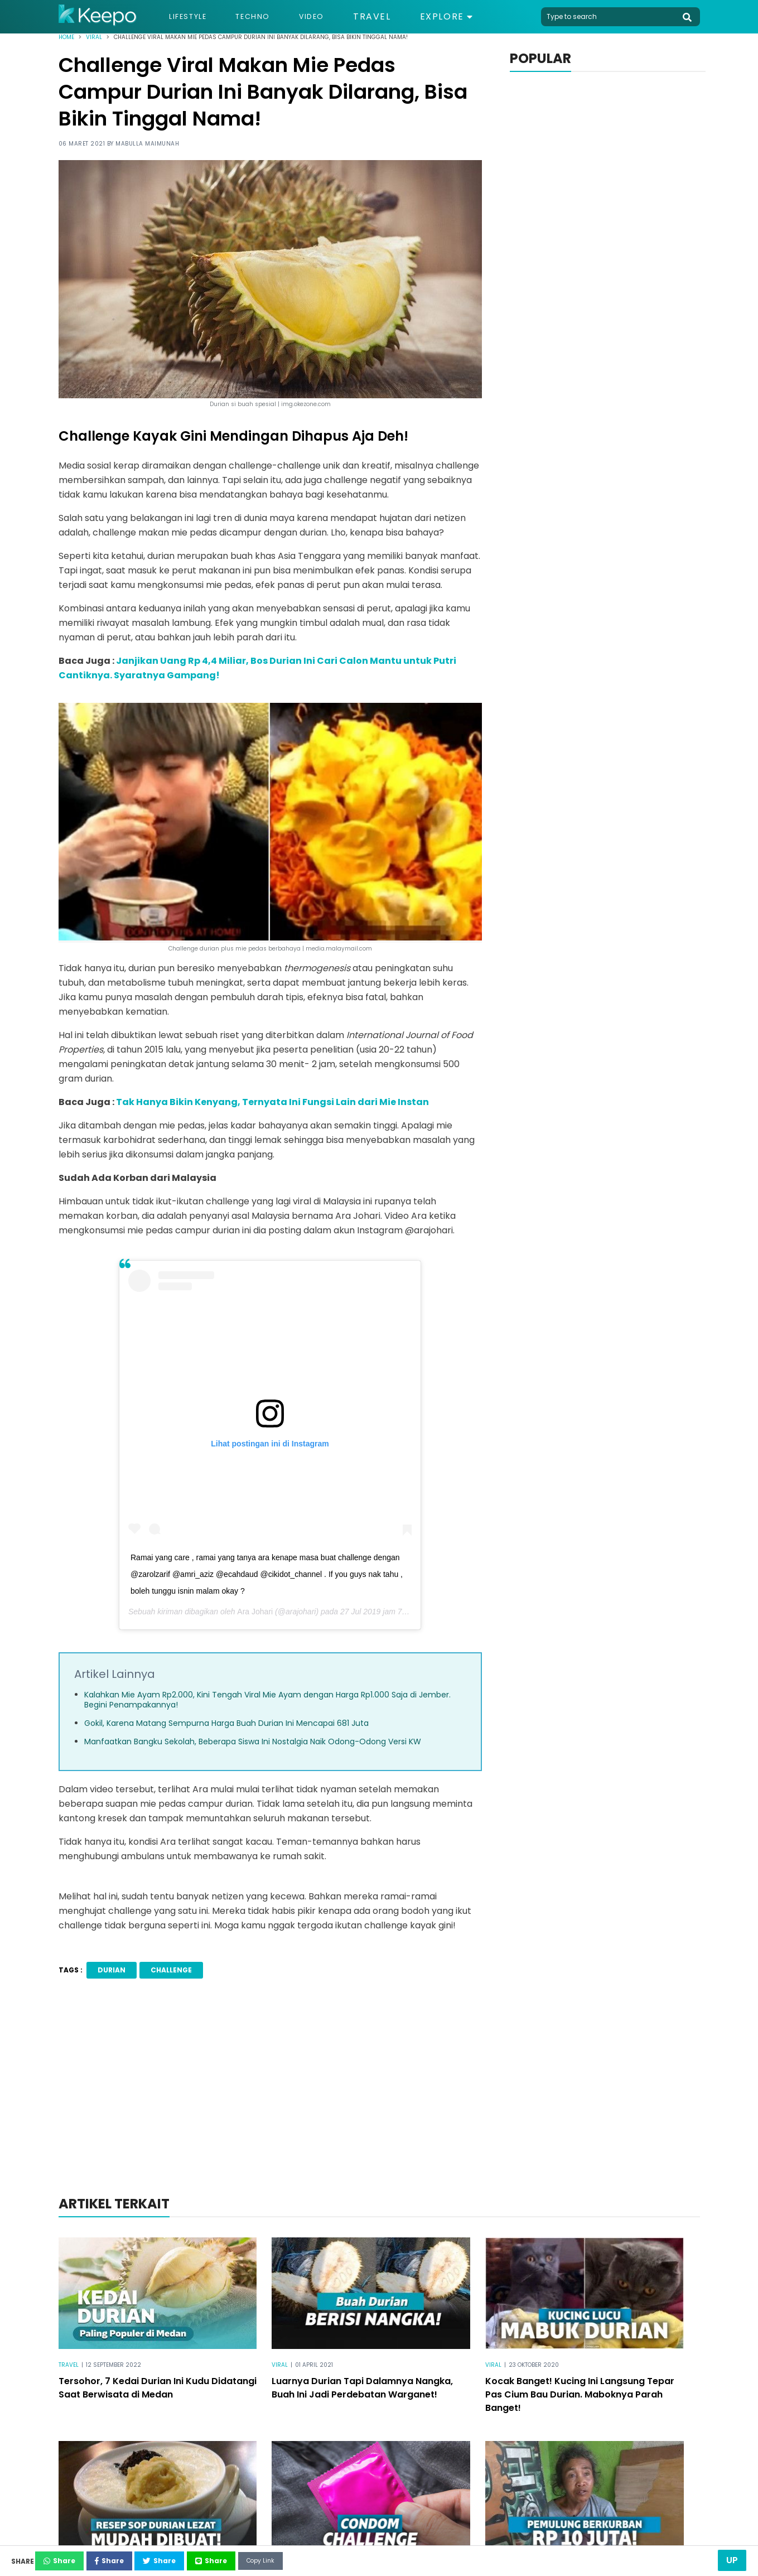  Describe the element at coordinates (147, 143) in the screenshot. I see `Mabulla Maimunah` at that location.